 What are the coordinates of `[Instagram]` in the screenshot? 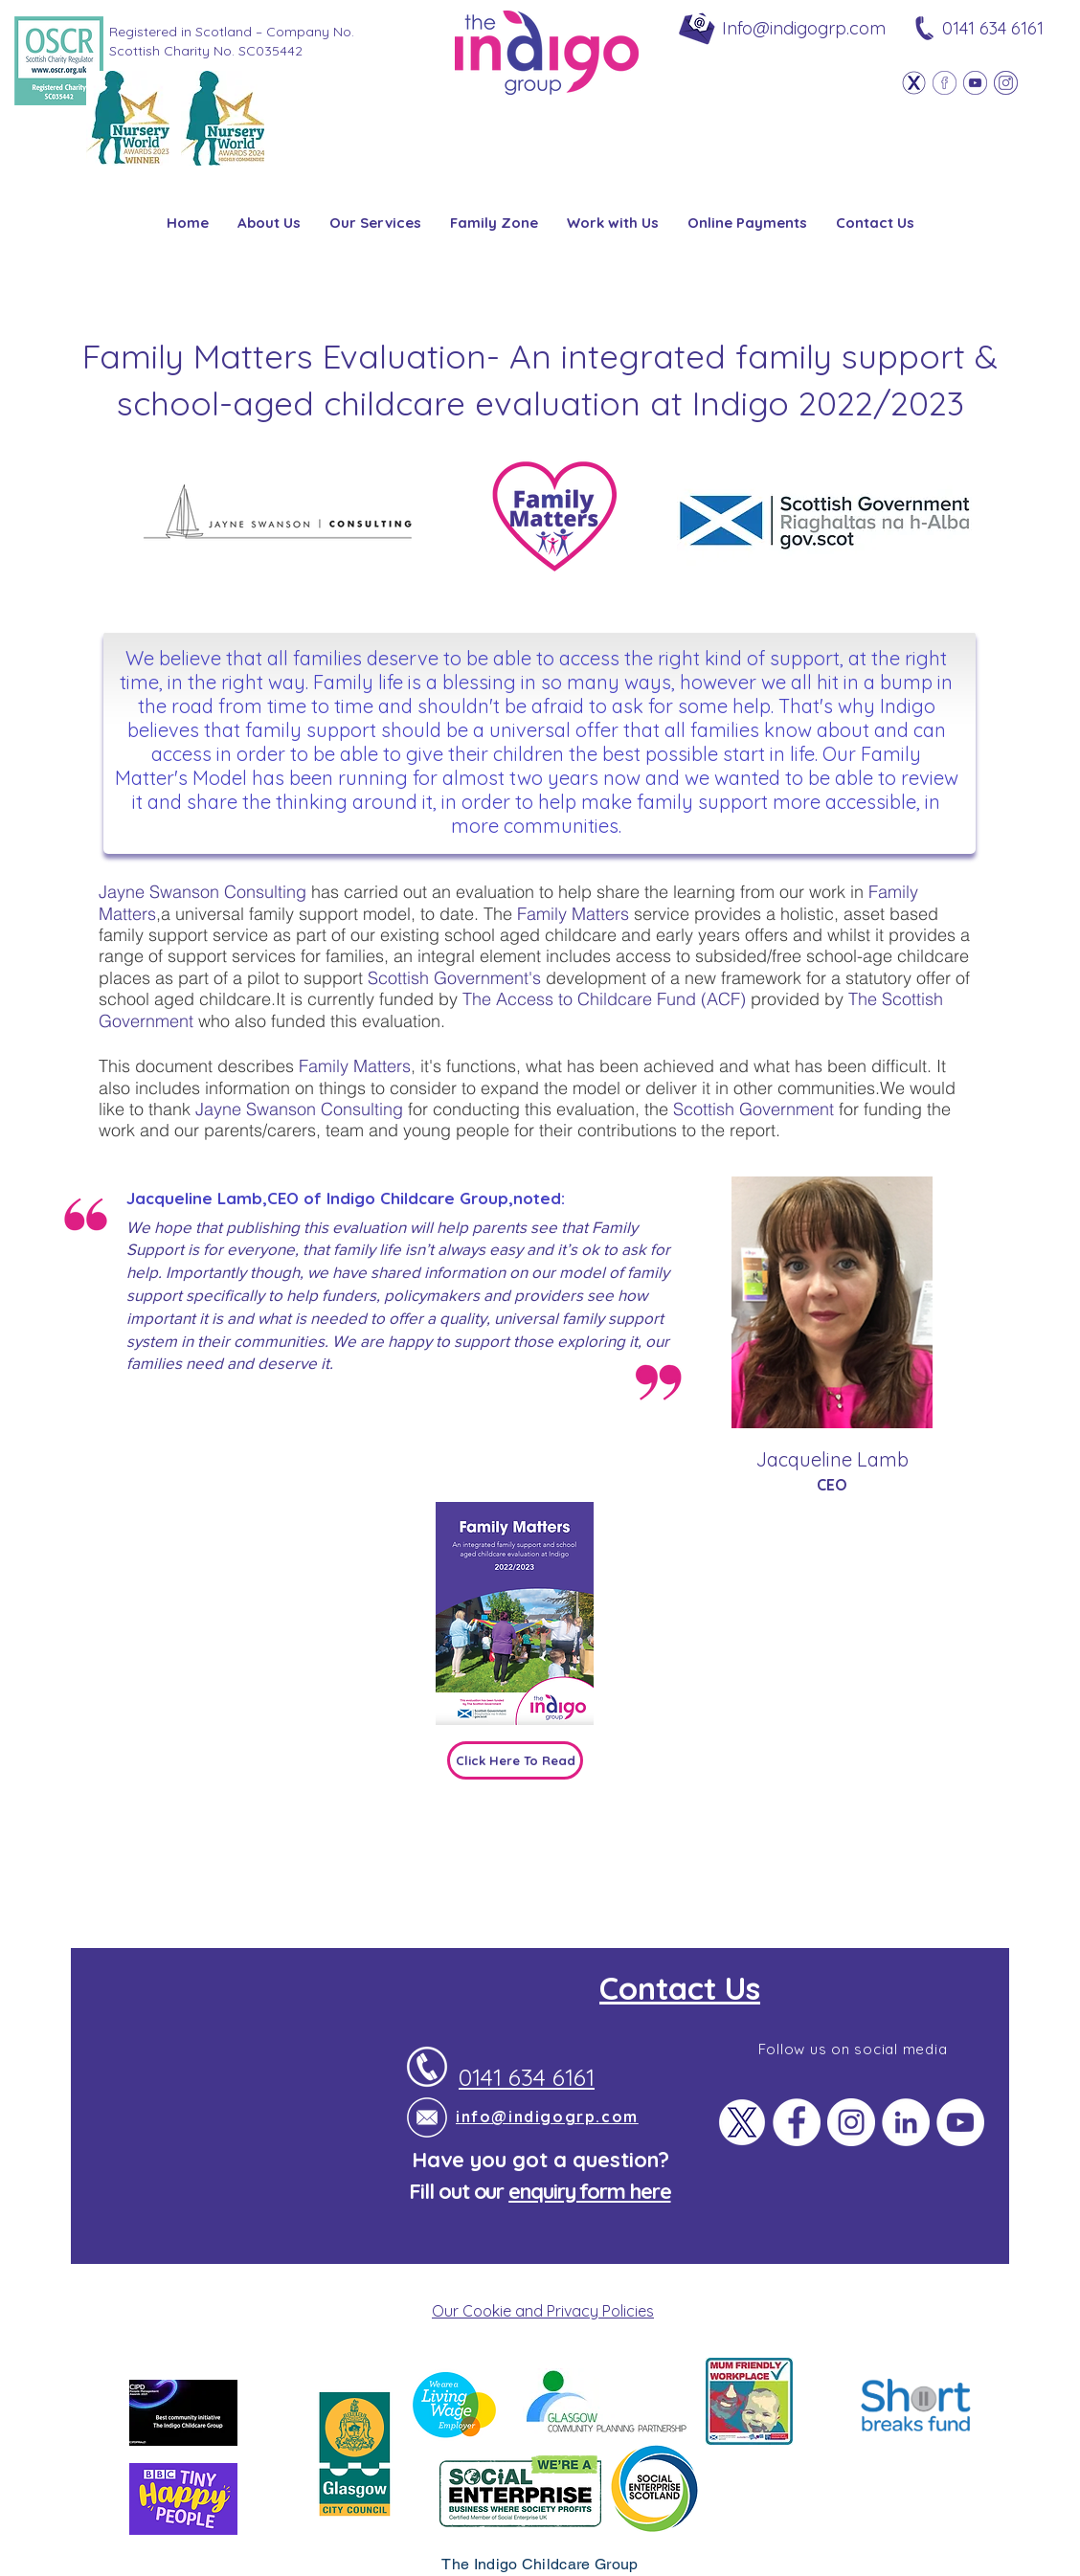 It's located at (1006, 83).